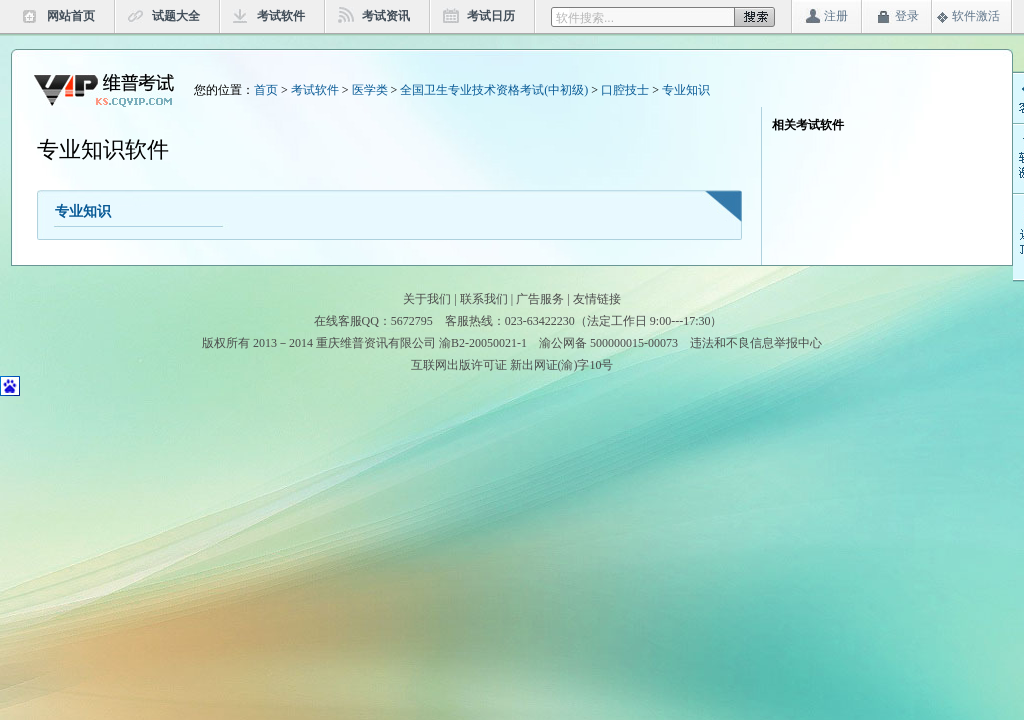 This screenshot has width=1024, height=720. I want to click on 全国卫生专业技术资格考试(中初级), so click(494, 90).